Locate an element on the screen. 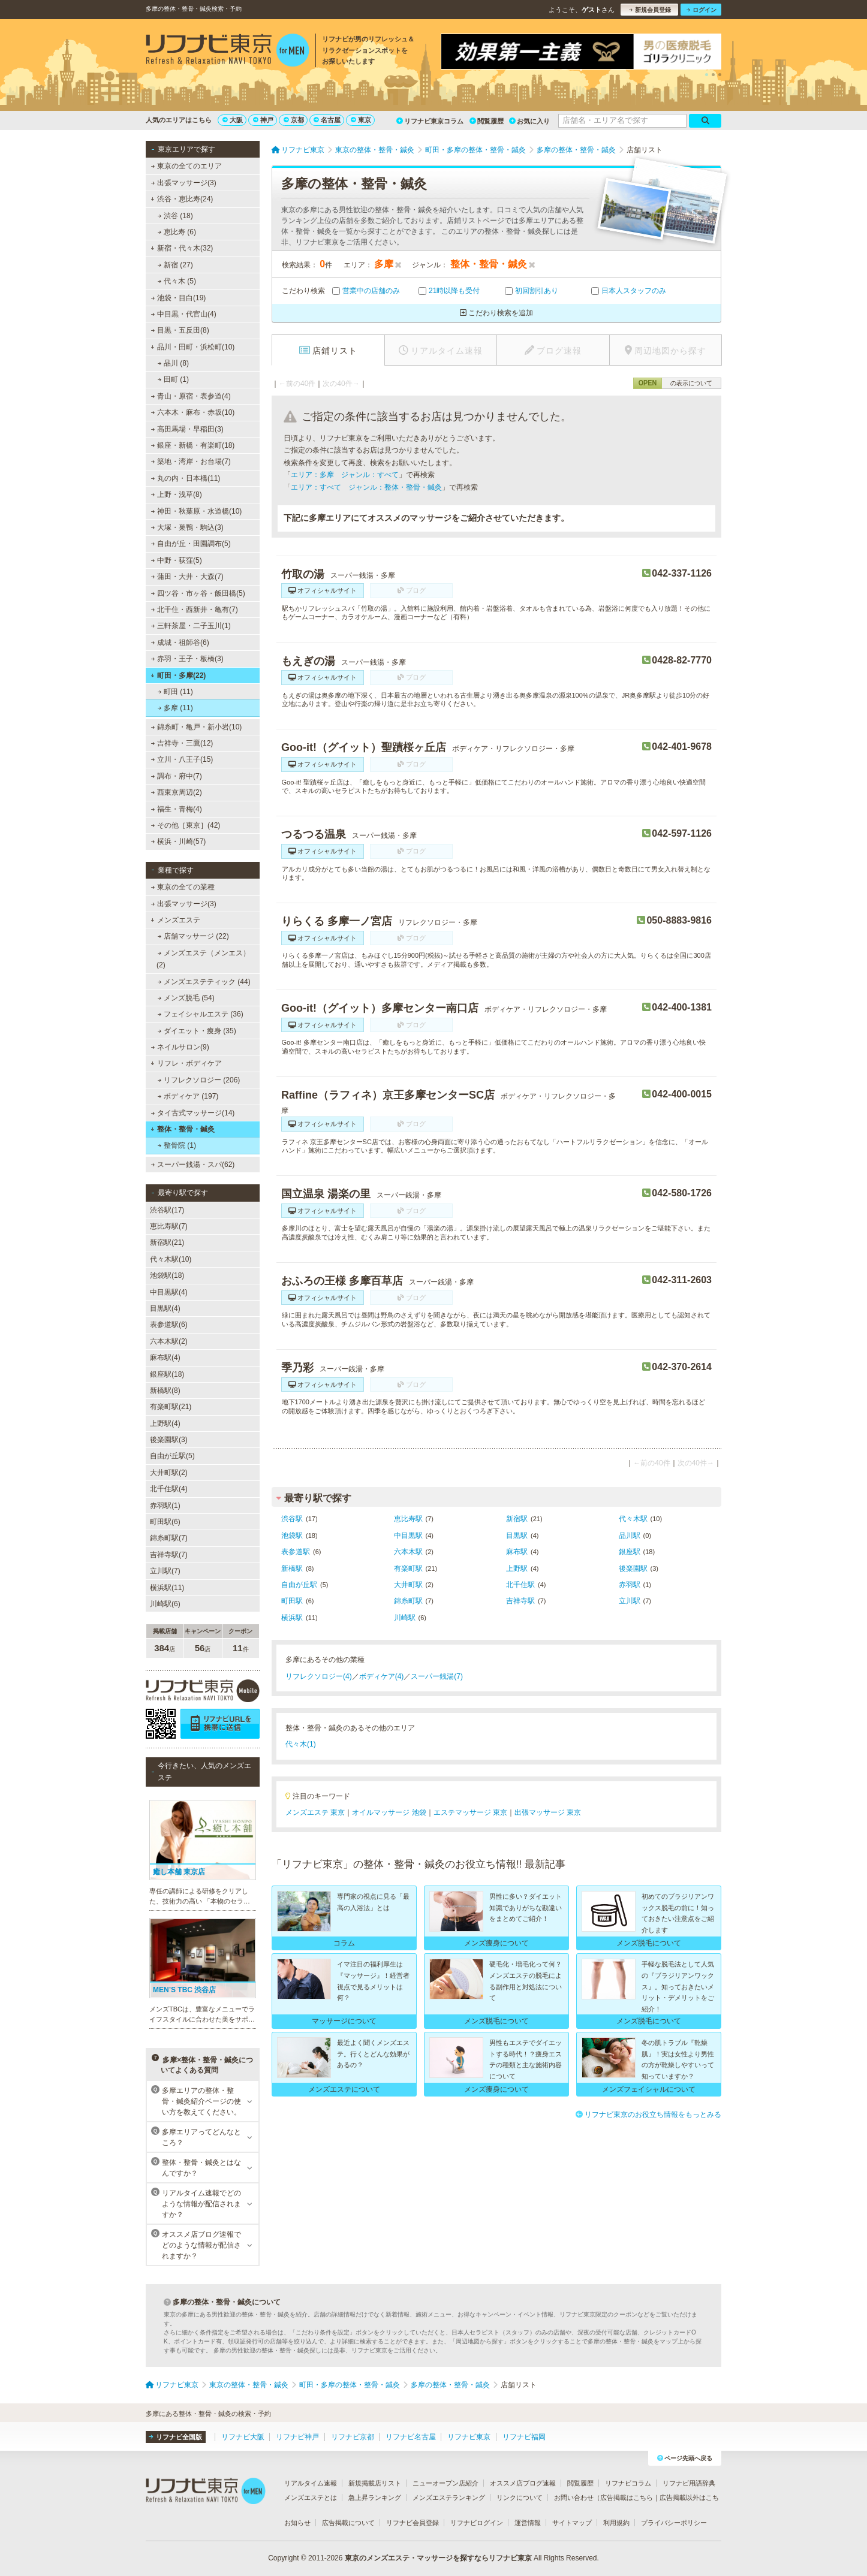  東京 is located at coordinates (361, 119).